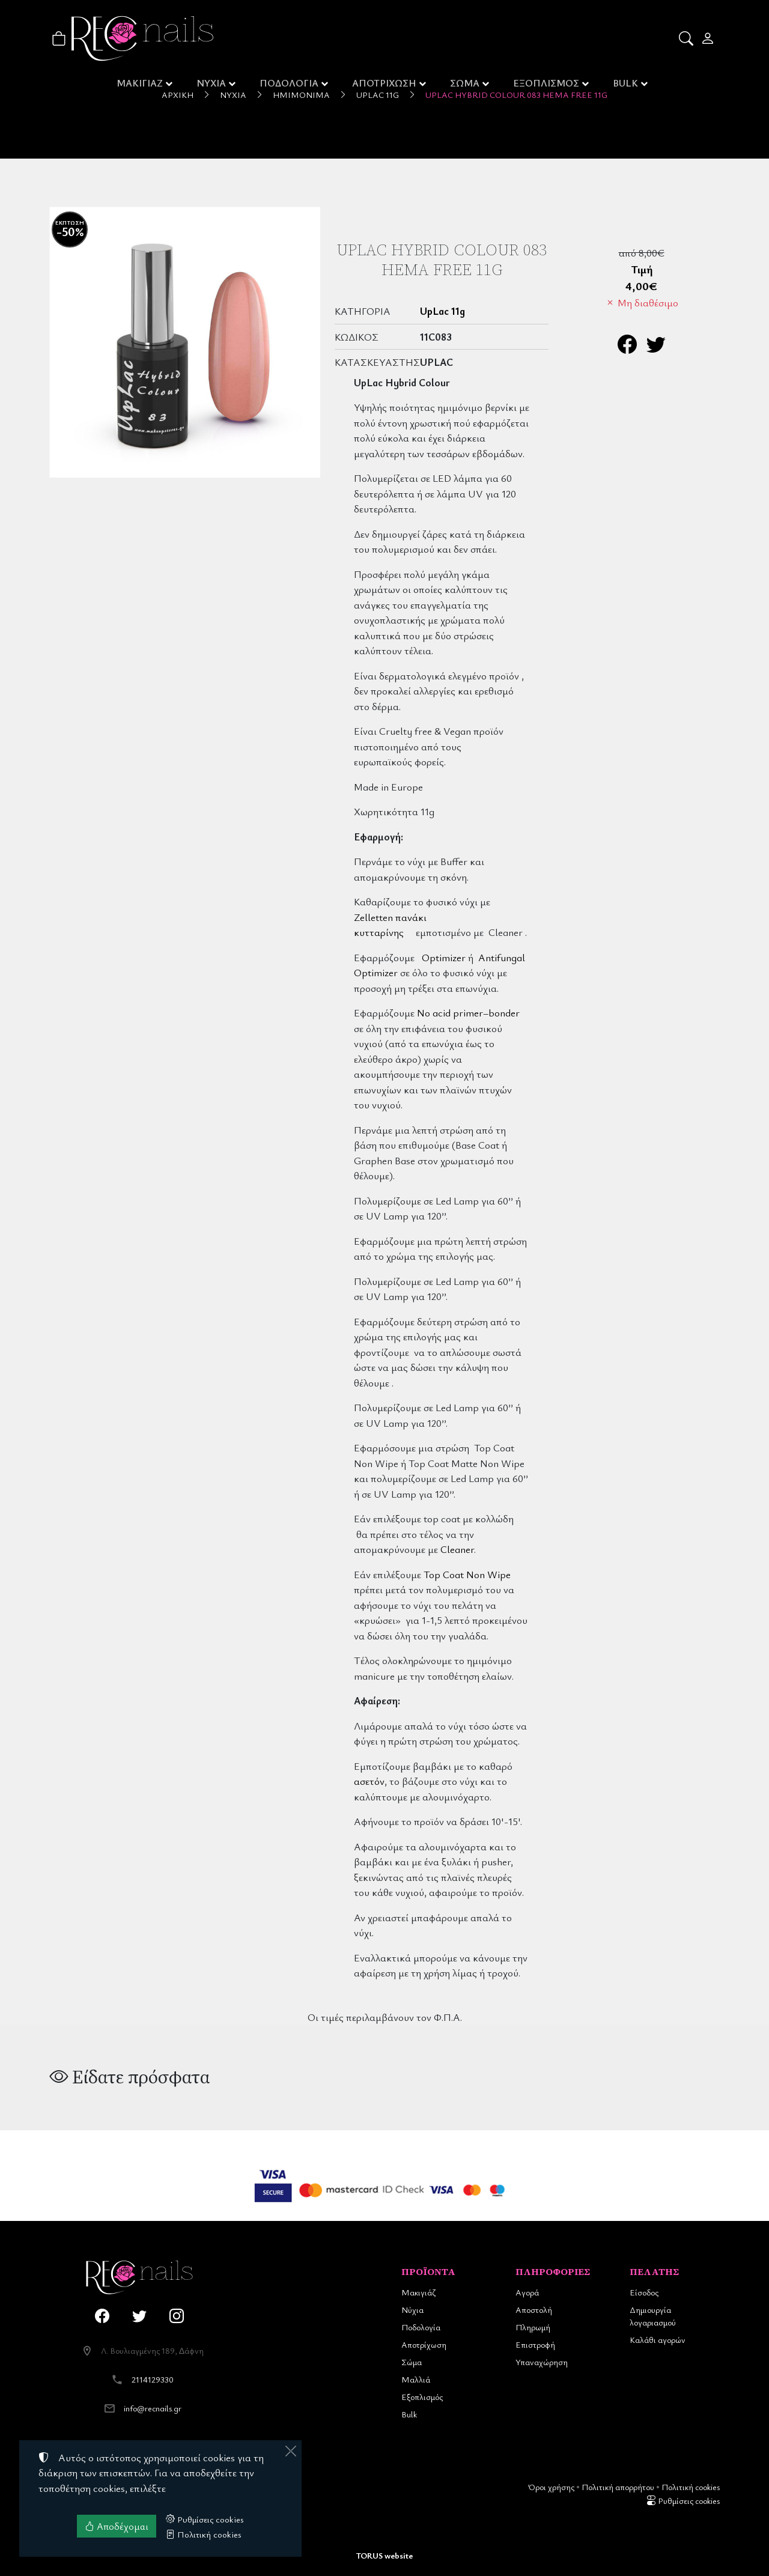  Describe the element at coordinates (152, 2408) in the screenshot. I see `info@recnails.gr` at that location.